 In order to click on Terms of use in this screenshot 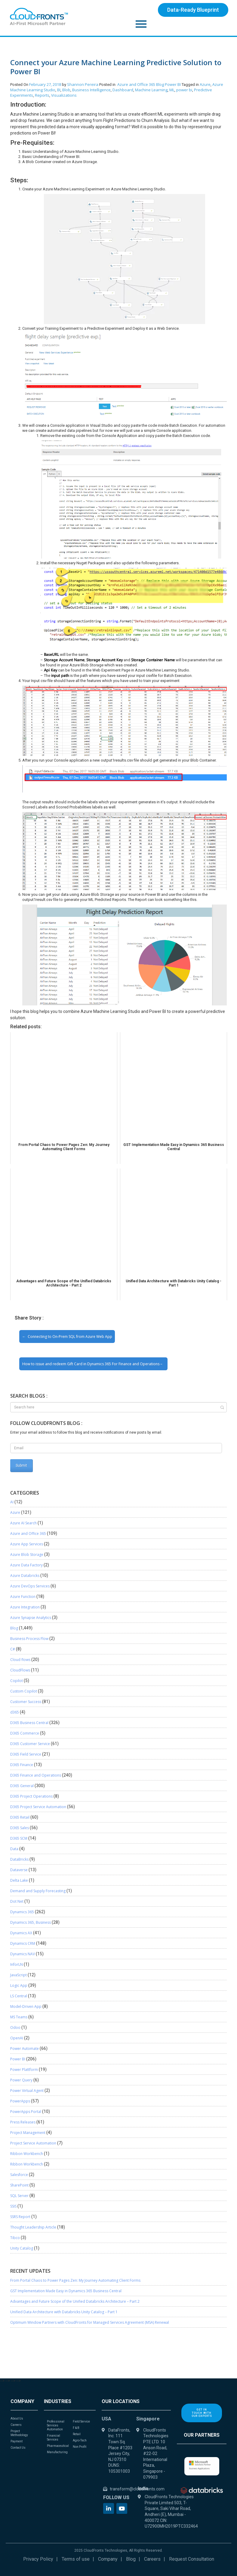, I will do `click(76, 2559)`.